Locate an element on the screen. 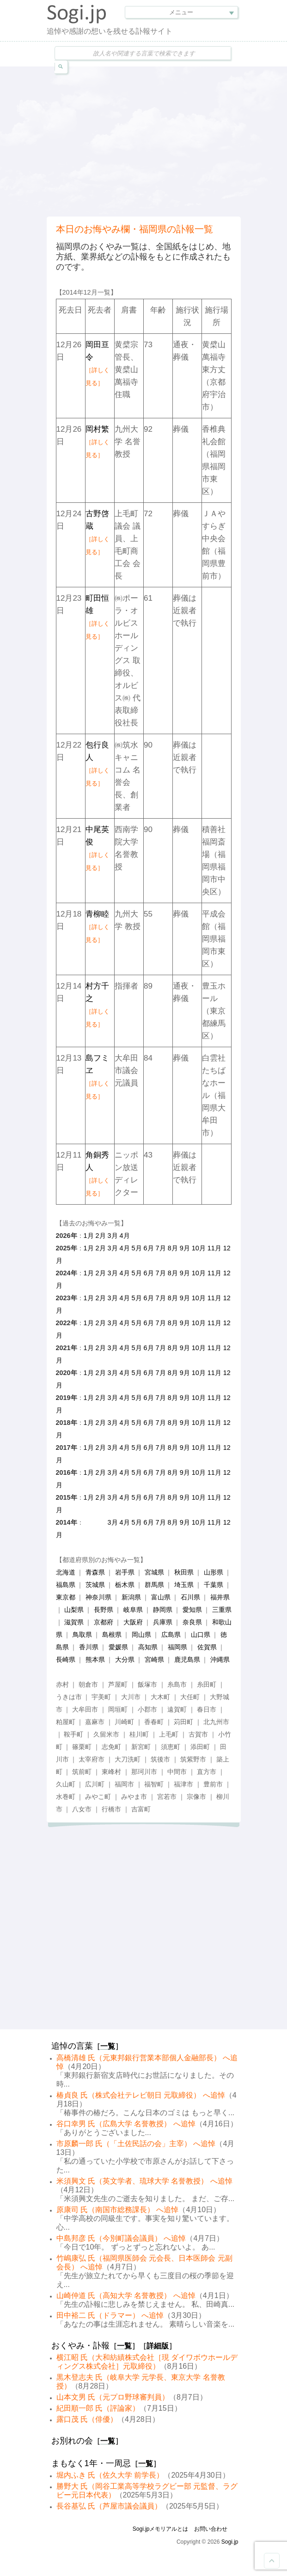 The image size is (287, 2576). 岩手県 is located at coordinates (124, 1572).